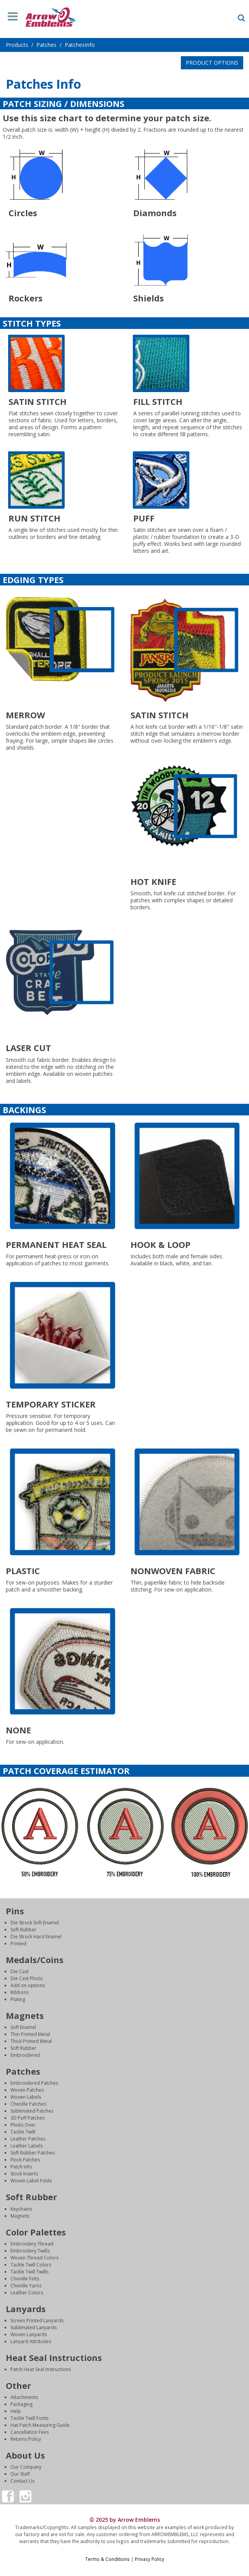  I want to click on Embroidered, so click(25, 2055).